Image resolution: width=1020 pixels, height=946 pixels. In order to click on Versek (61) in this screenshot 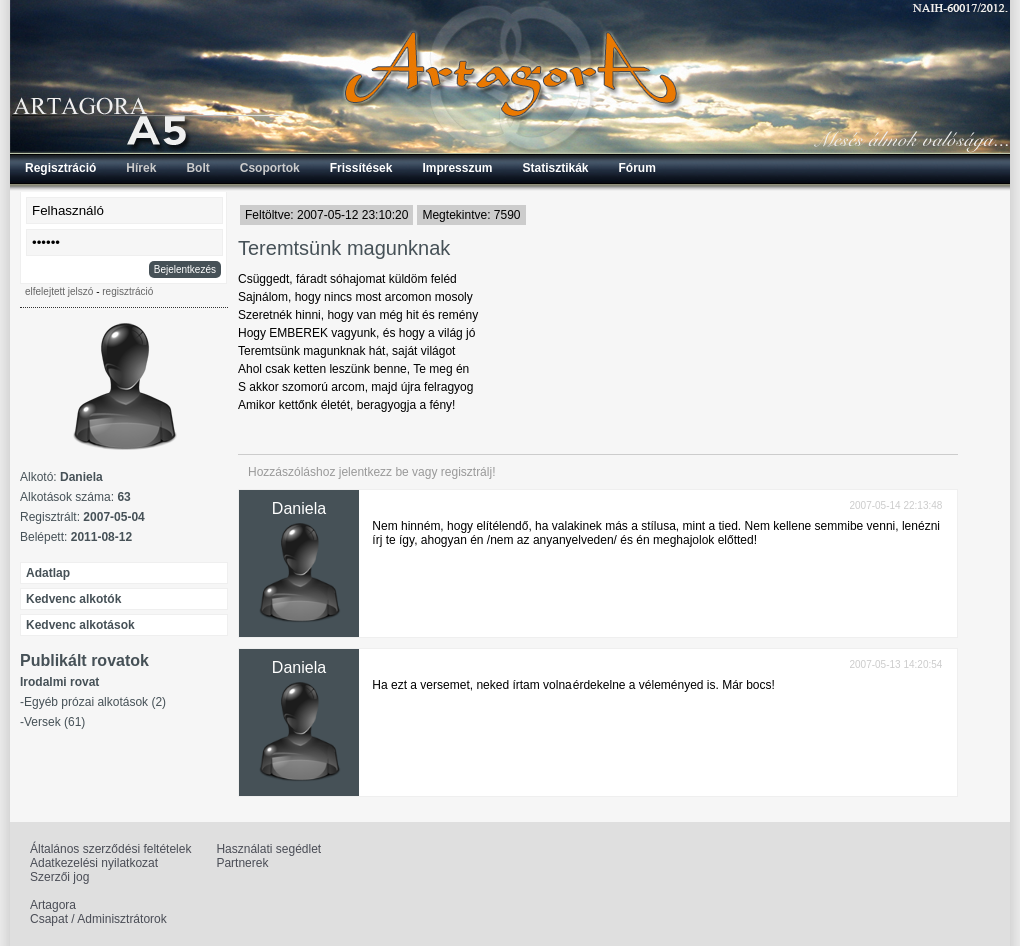, I will do `click(54, 722)`.